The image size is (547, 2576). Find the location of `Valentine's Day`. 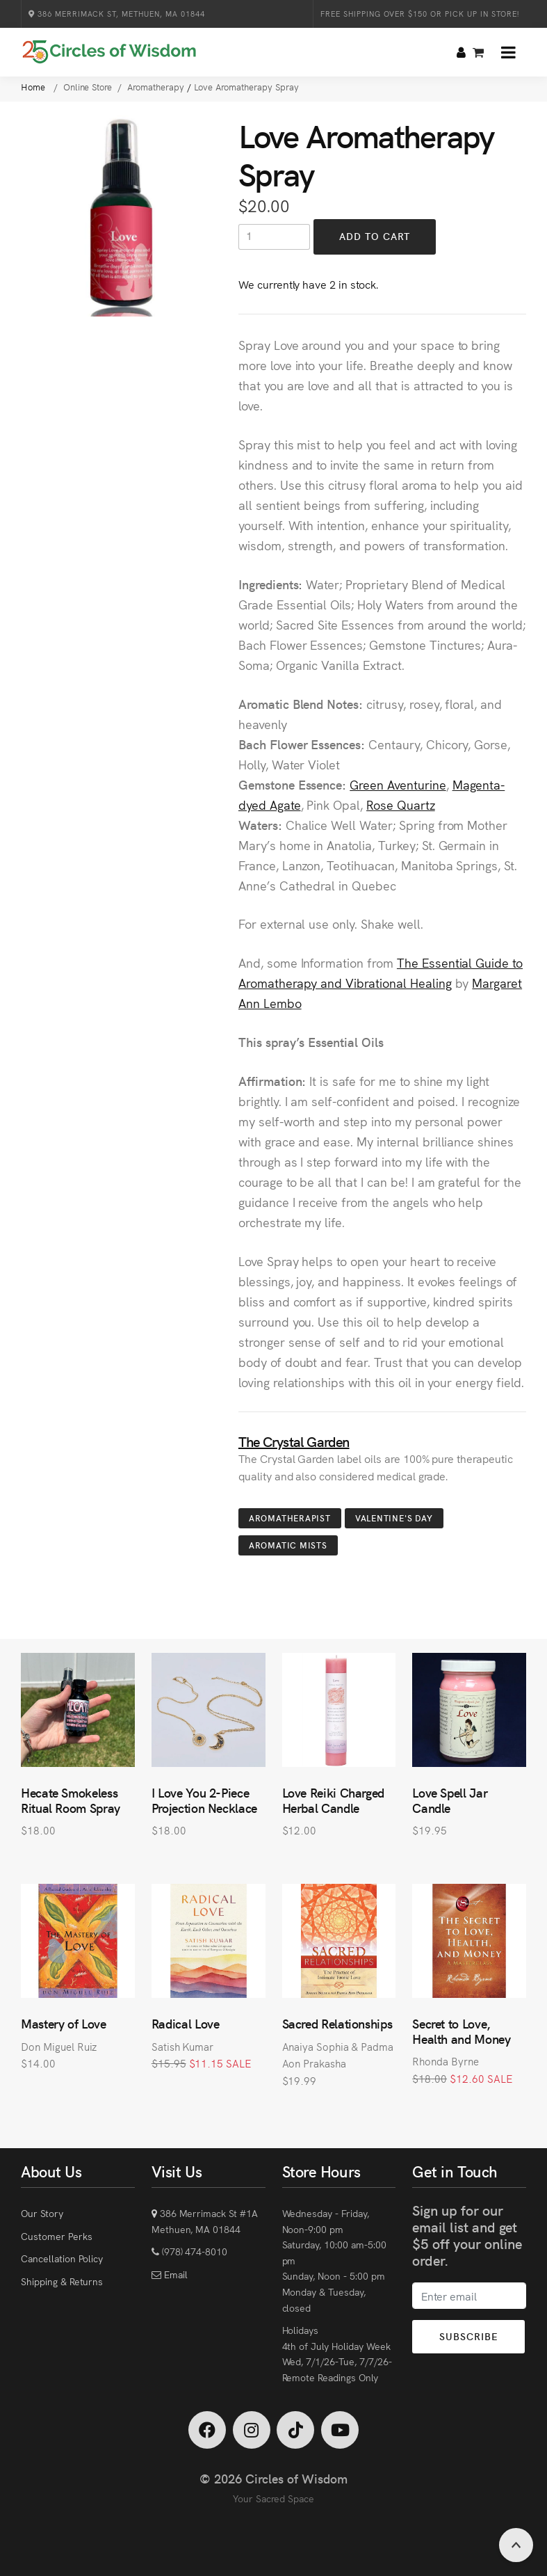

Valentine's Day is located at coordinates (394, 1517).